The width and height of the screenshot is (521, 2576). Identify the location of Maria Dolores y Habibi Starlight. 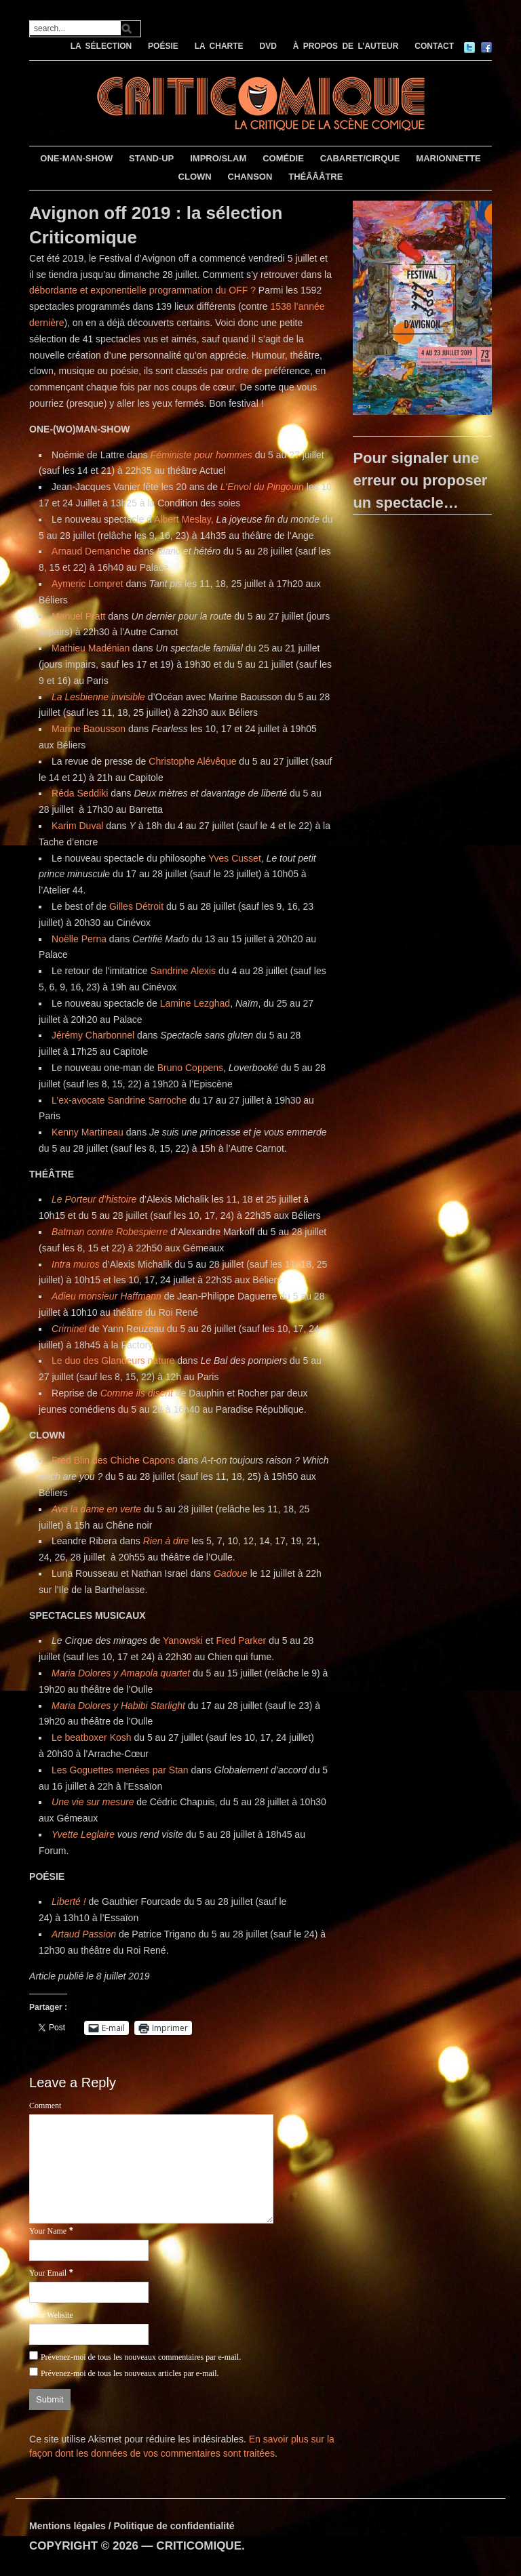
(118, 1705).